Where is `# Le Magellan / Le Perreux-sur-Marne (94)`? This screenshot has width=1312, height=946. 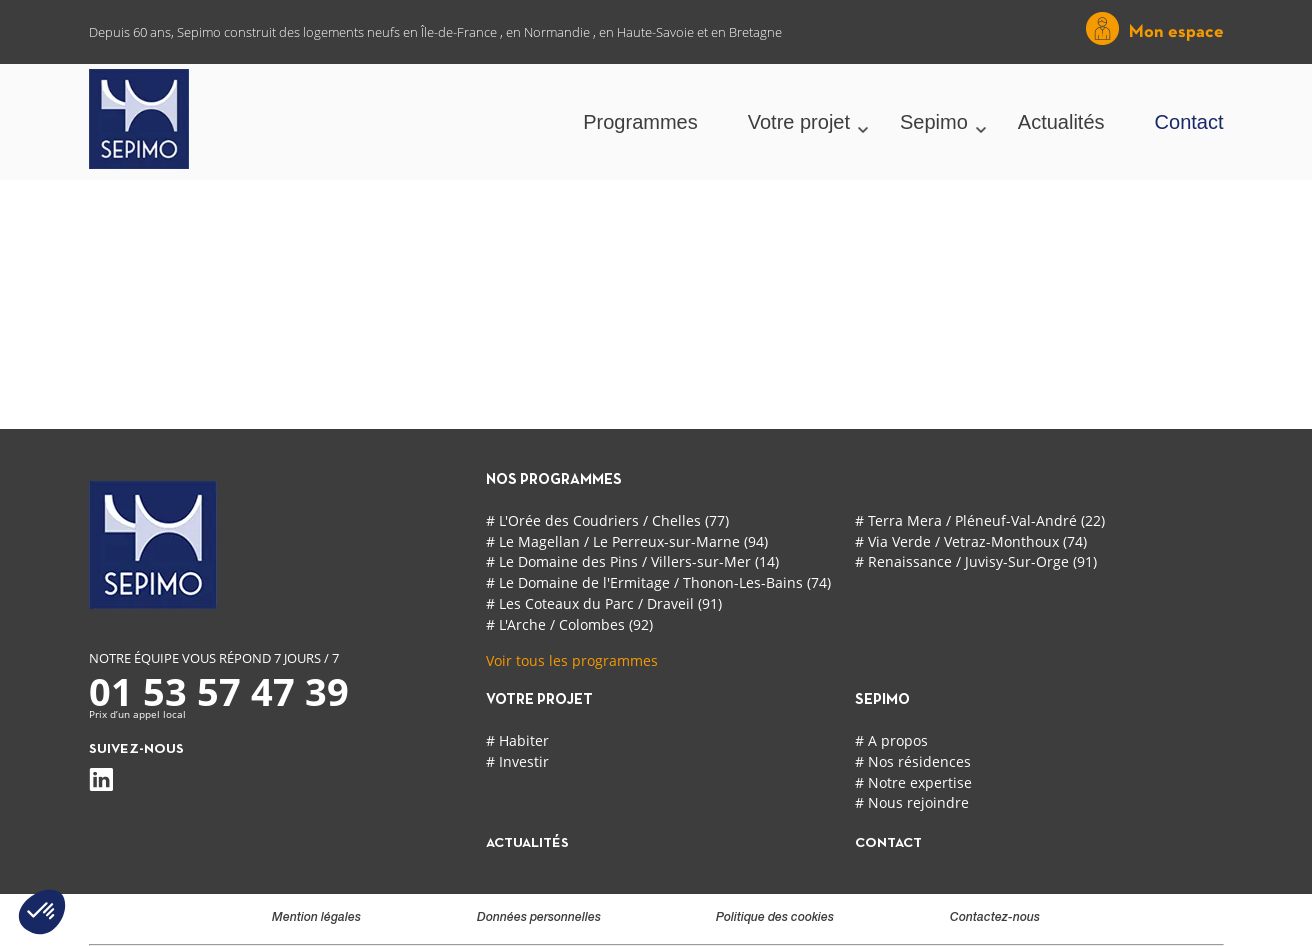
# Le Magellan / Le Perreux-sur-Marne (94) is located at coordinates (627, 541).